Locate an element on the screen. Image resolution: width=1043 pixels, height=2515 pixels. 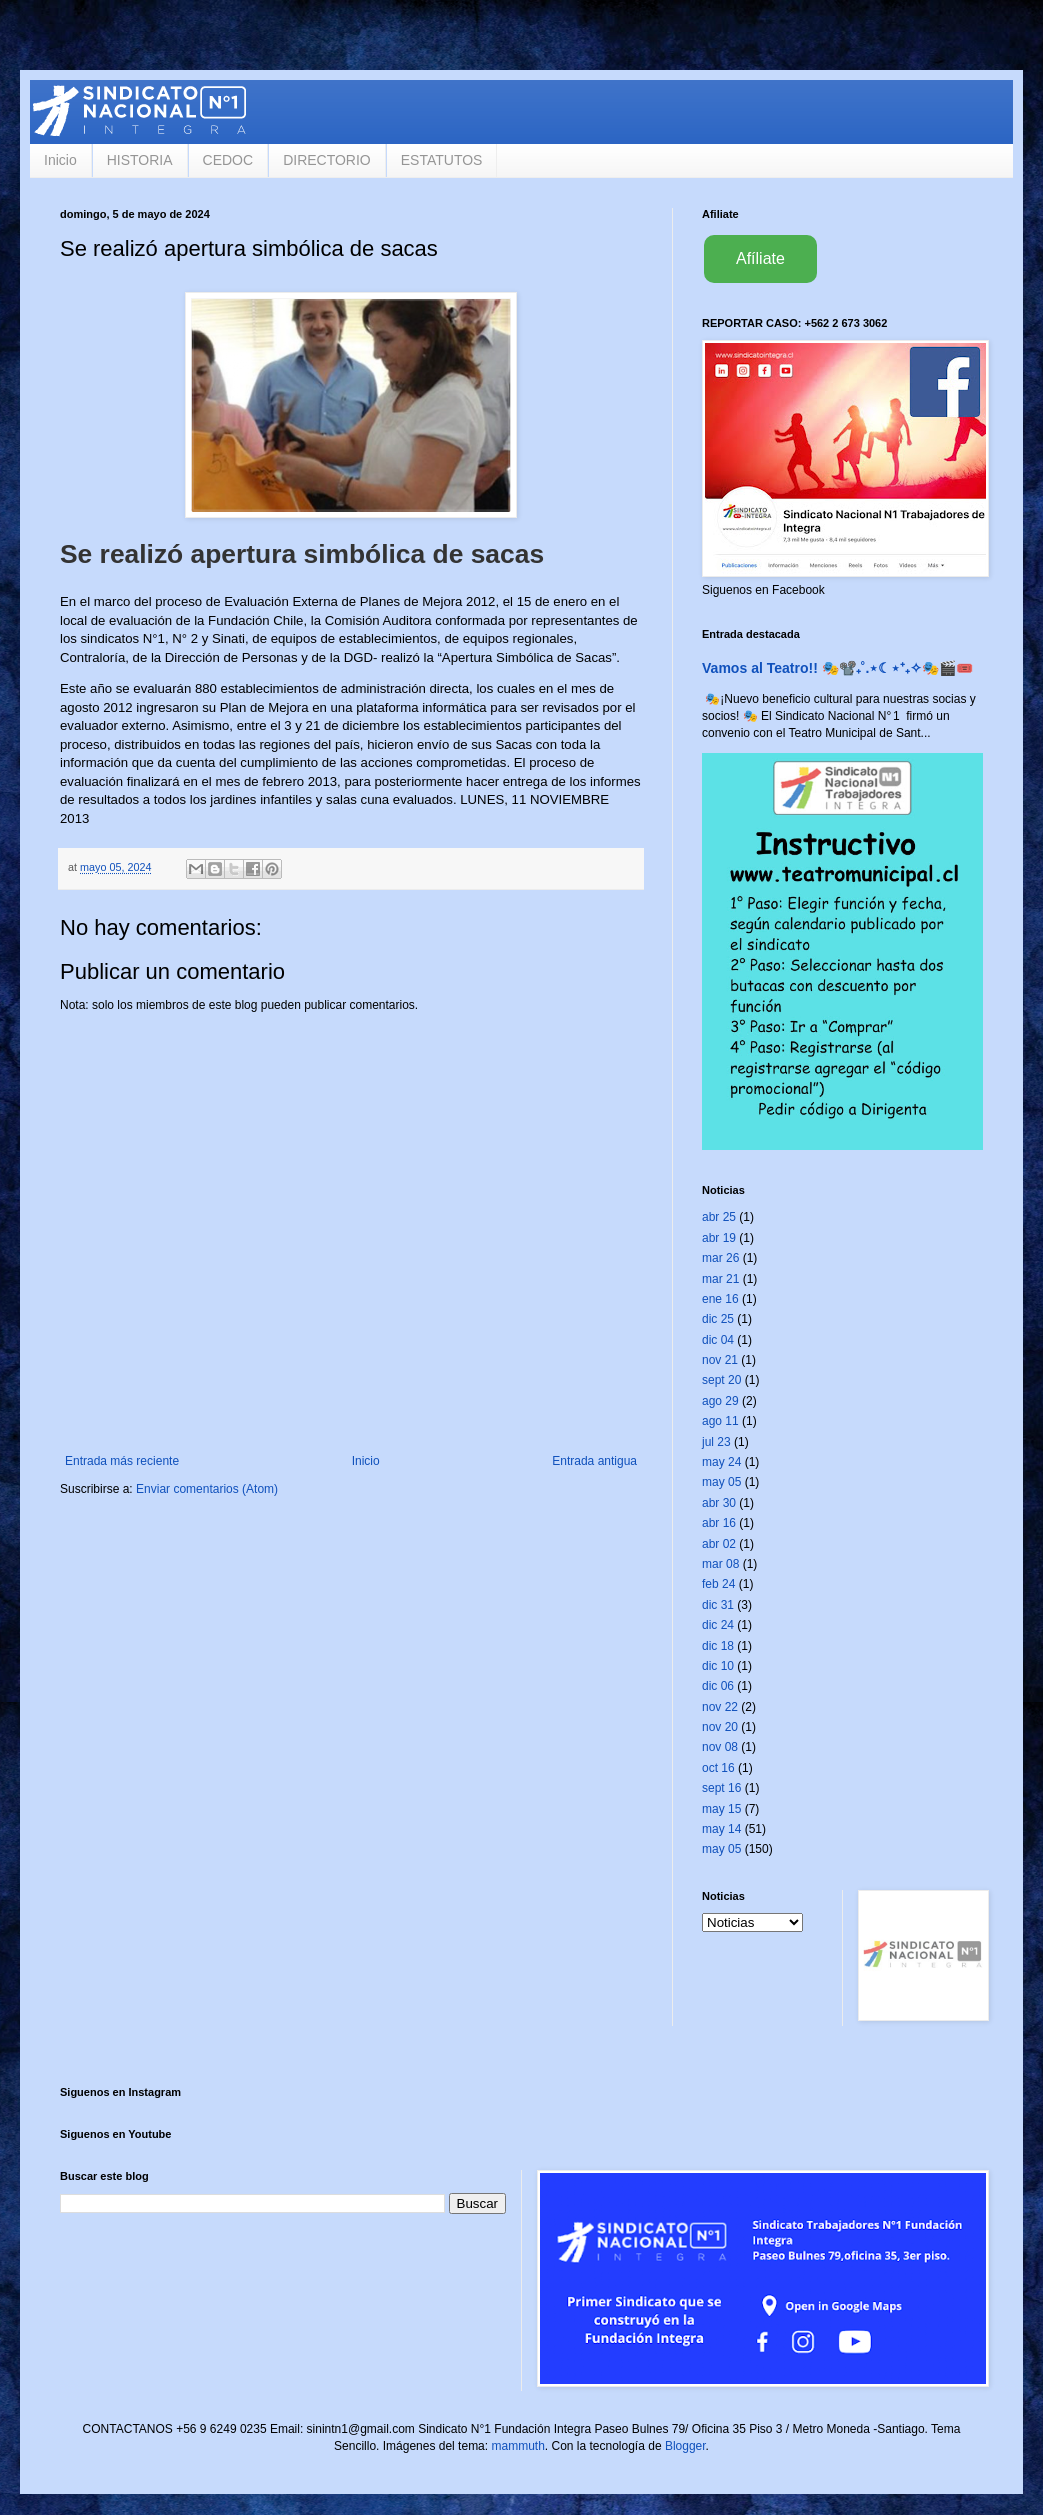
dic 04 is located at coordinates (718, 1340).